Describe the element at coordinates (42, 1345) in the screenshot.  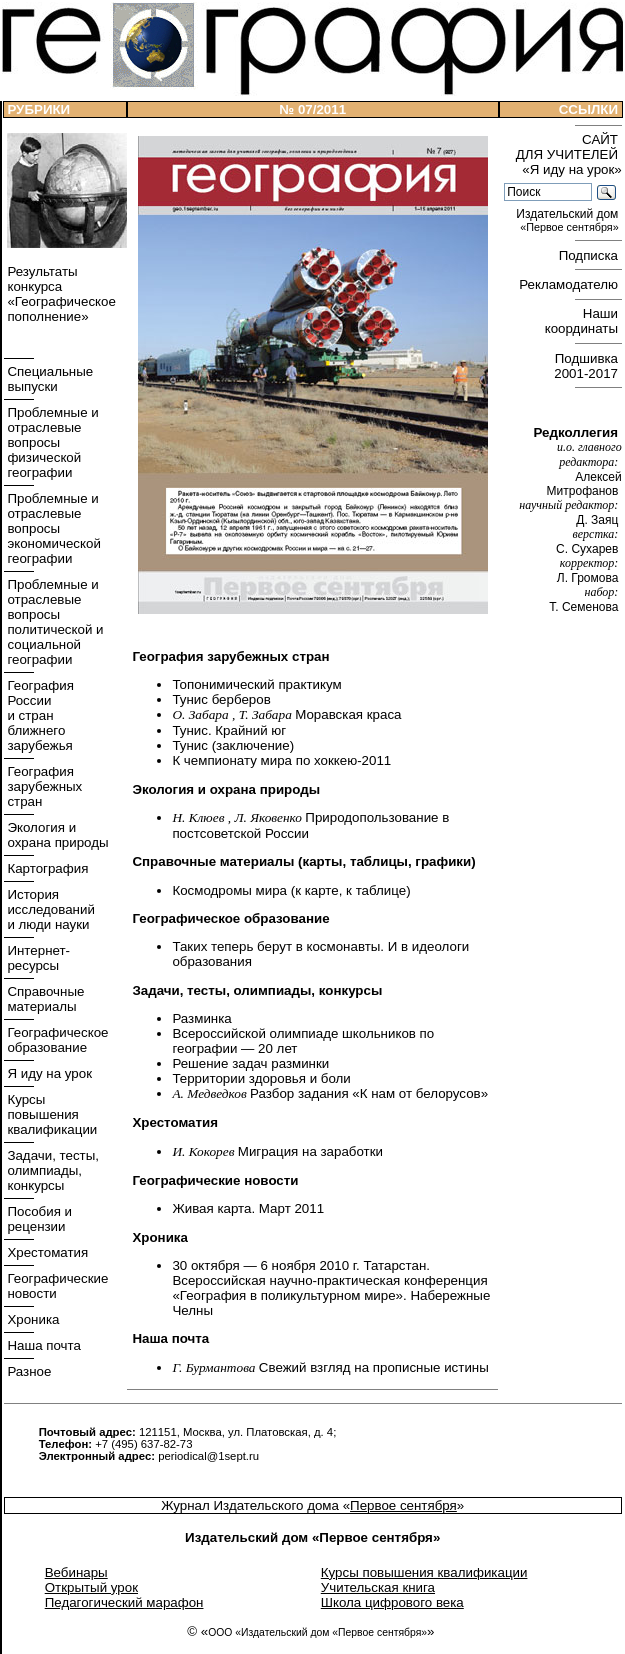
I see `Наша почта` at that location.